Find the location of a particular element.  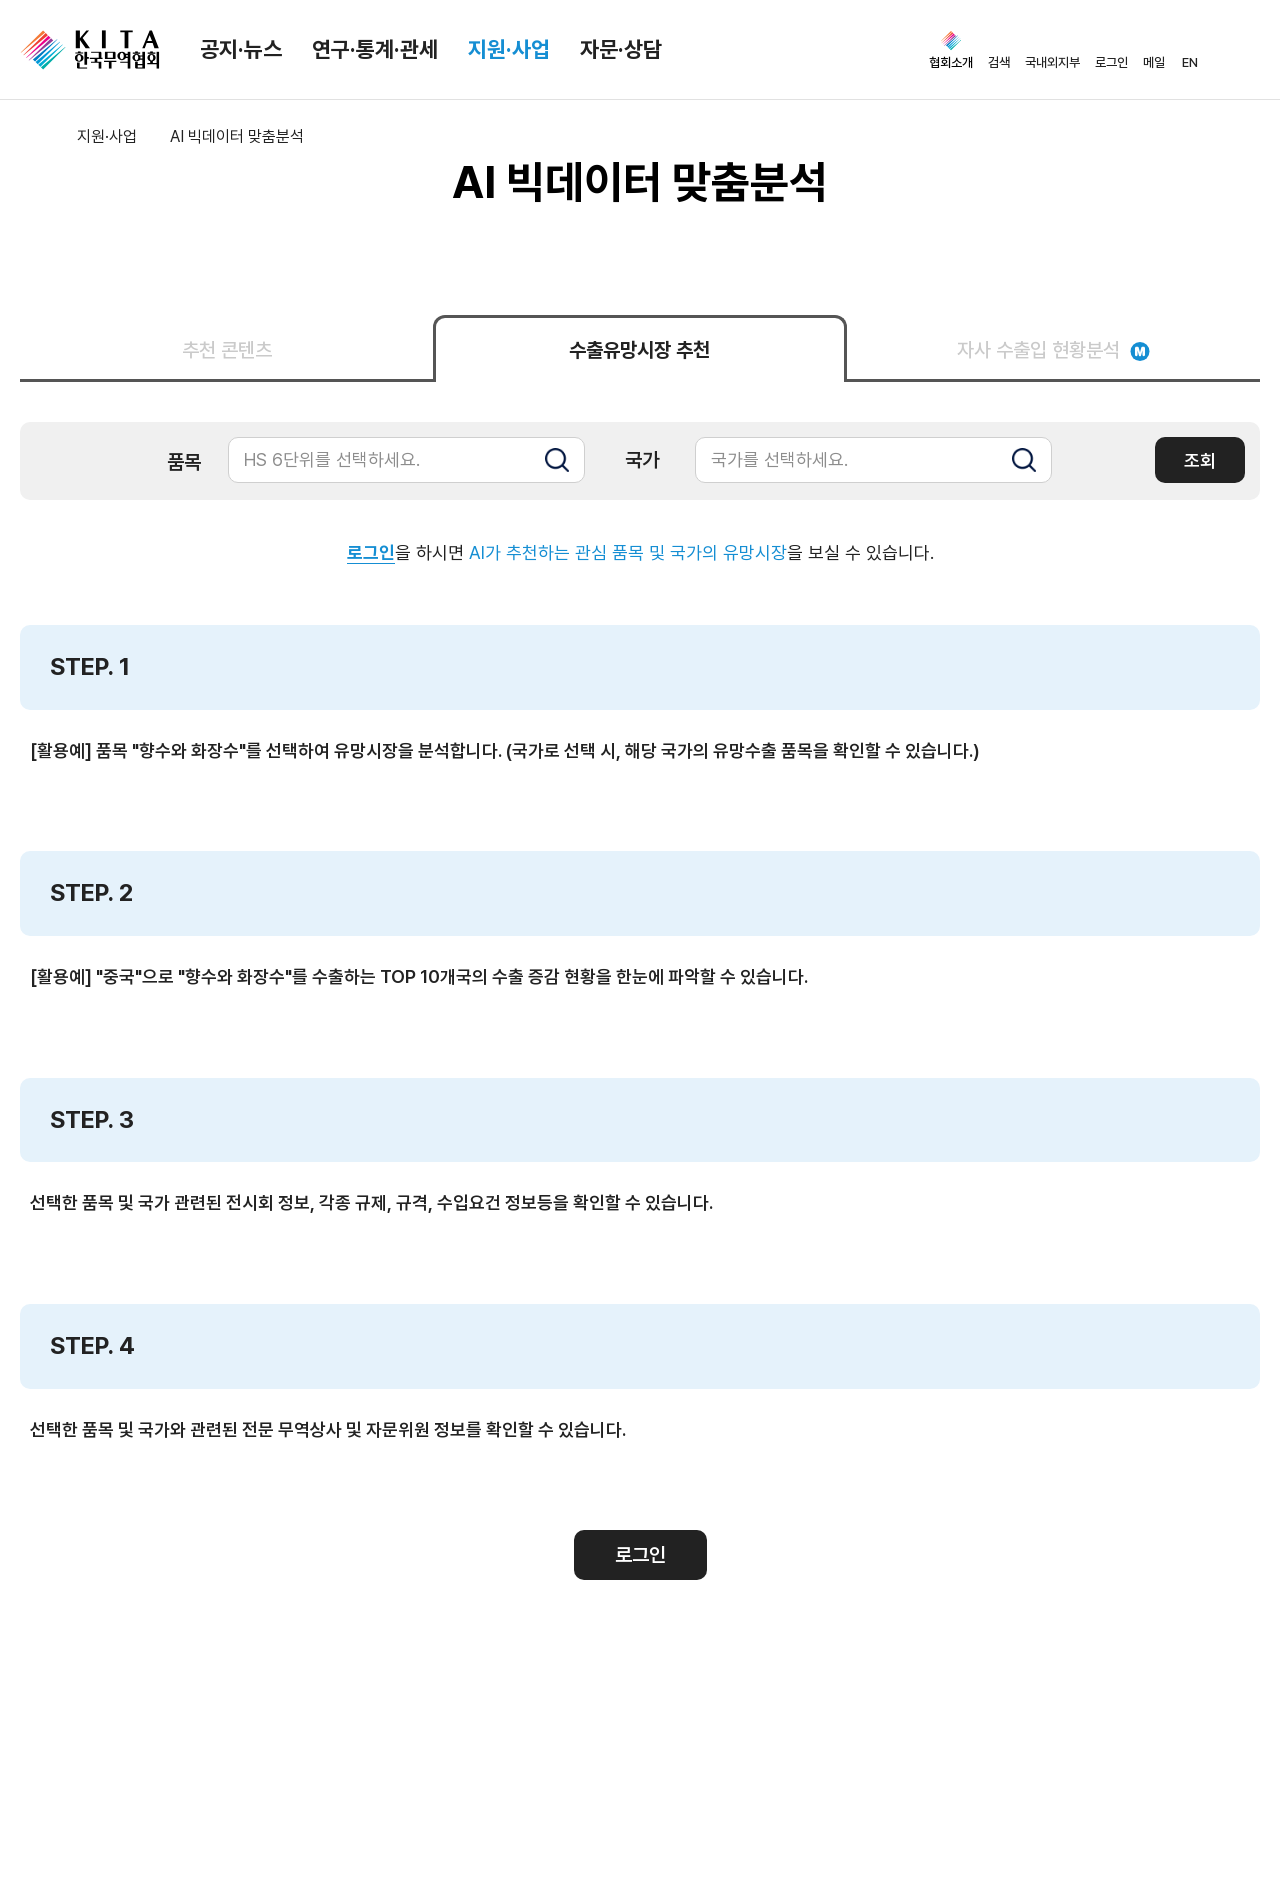

추천 콘텐츠 is located at coordinates (227, 350).